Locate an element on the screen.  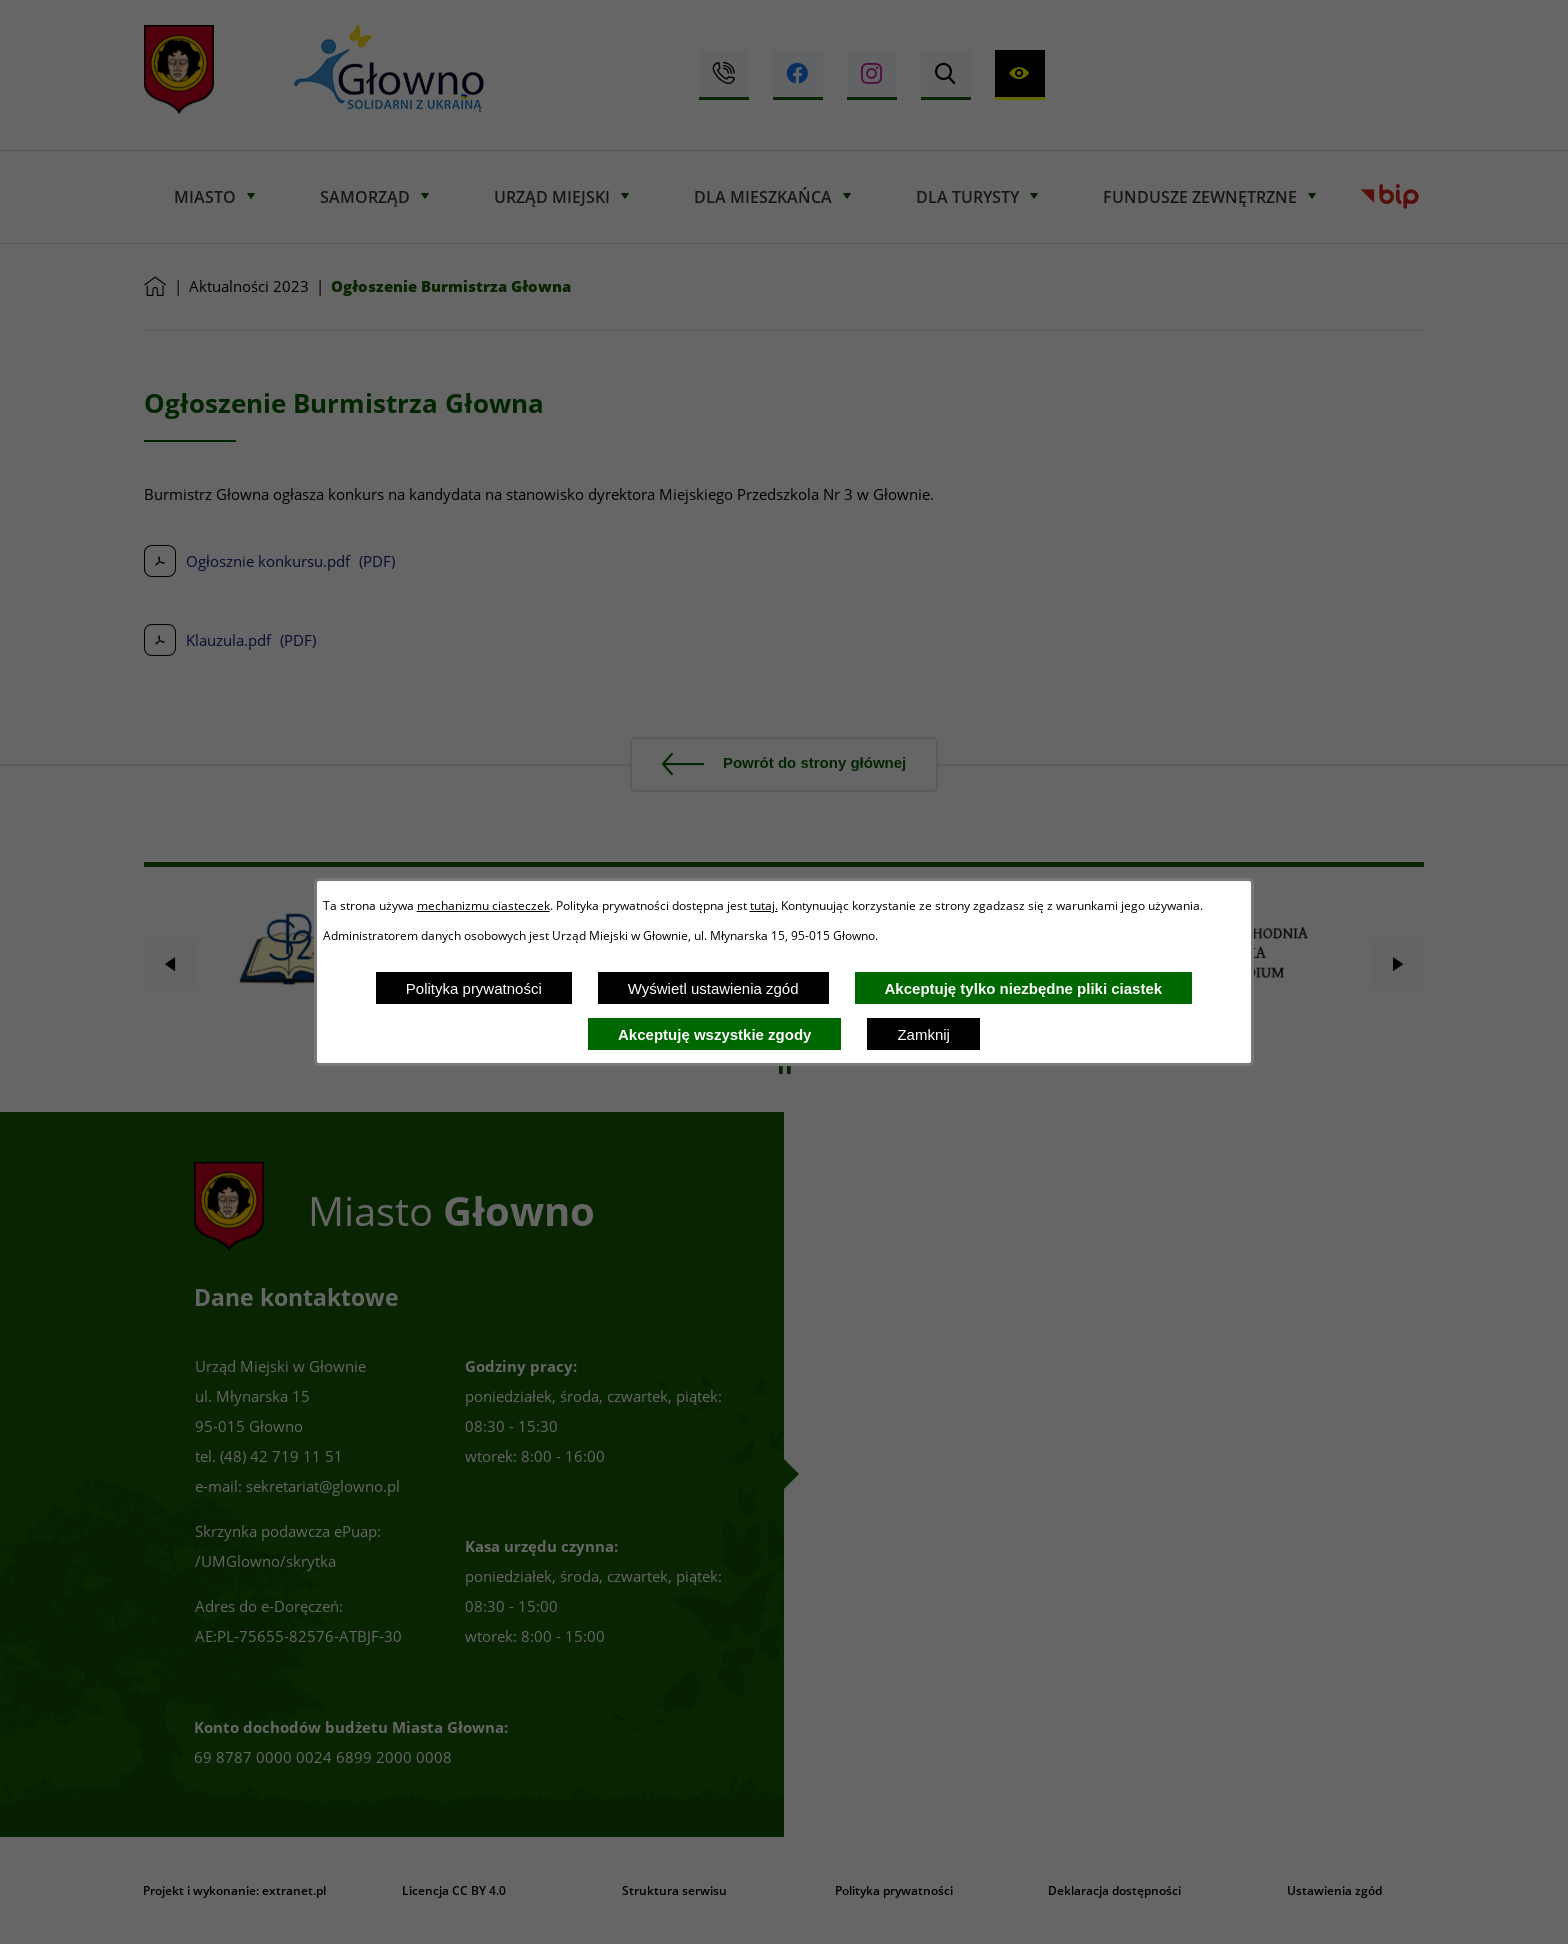
Zamknij is located at coordinates (923, 1034).